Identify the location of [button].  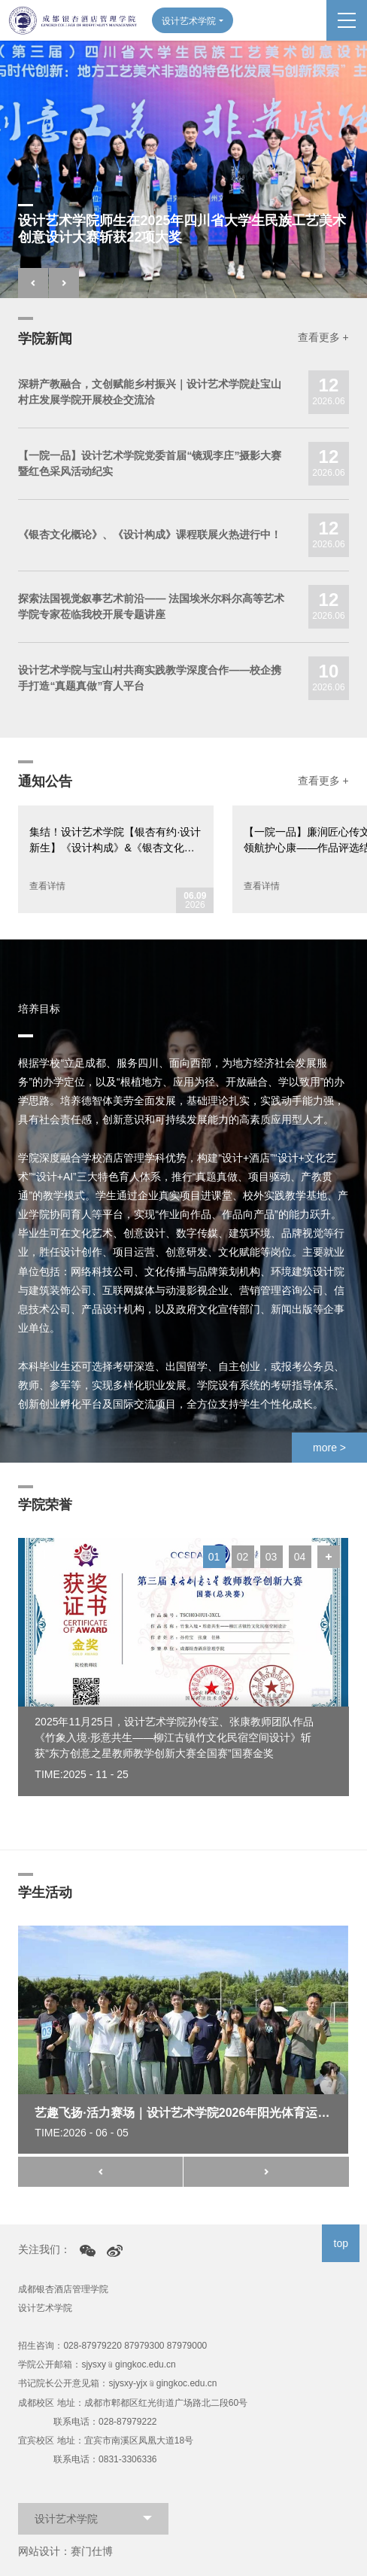
(33, 283).